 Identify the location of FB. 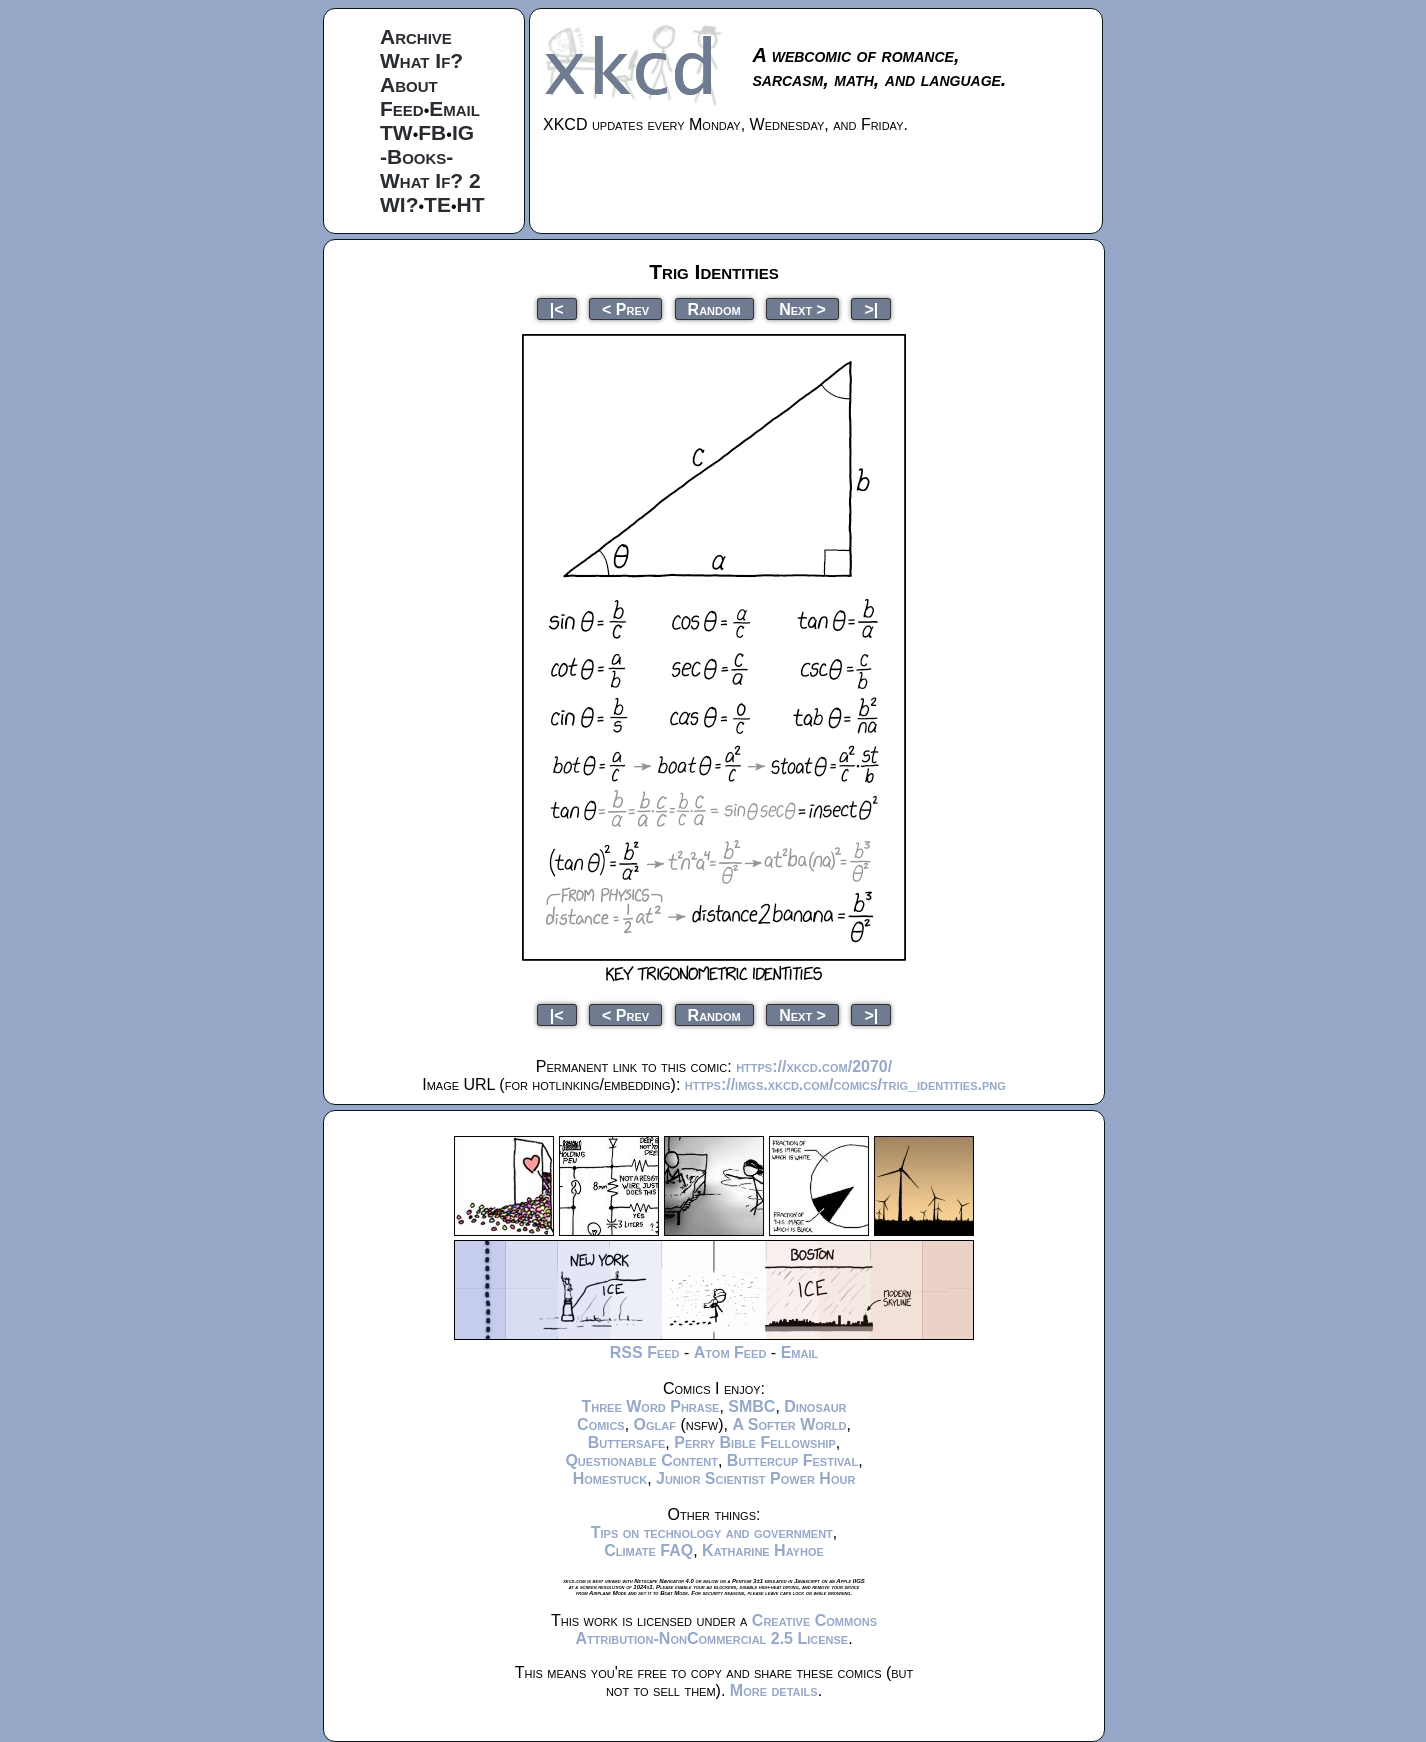
(432, 132).